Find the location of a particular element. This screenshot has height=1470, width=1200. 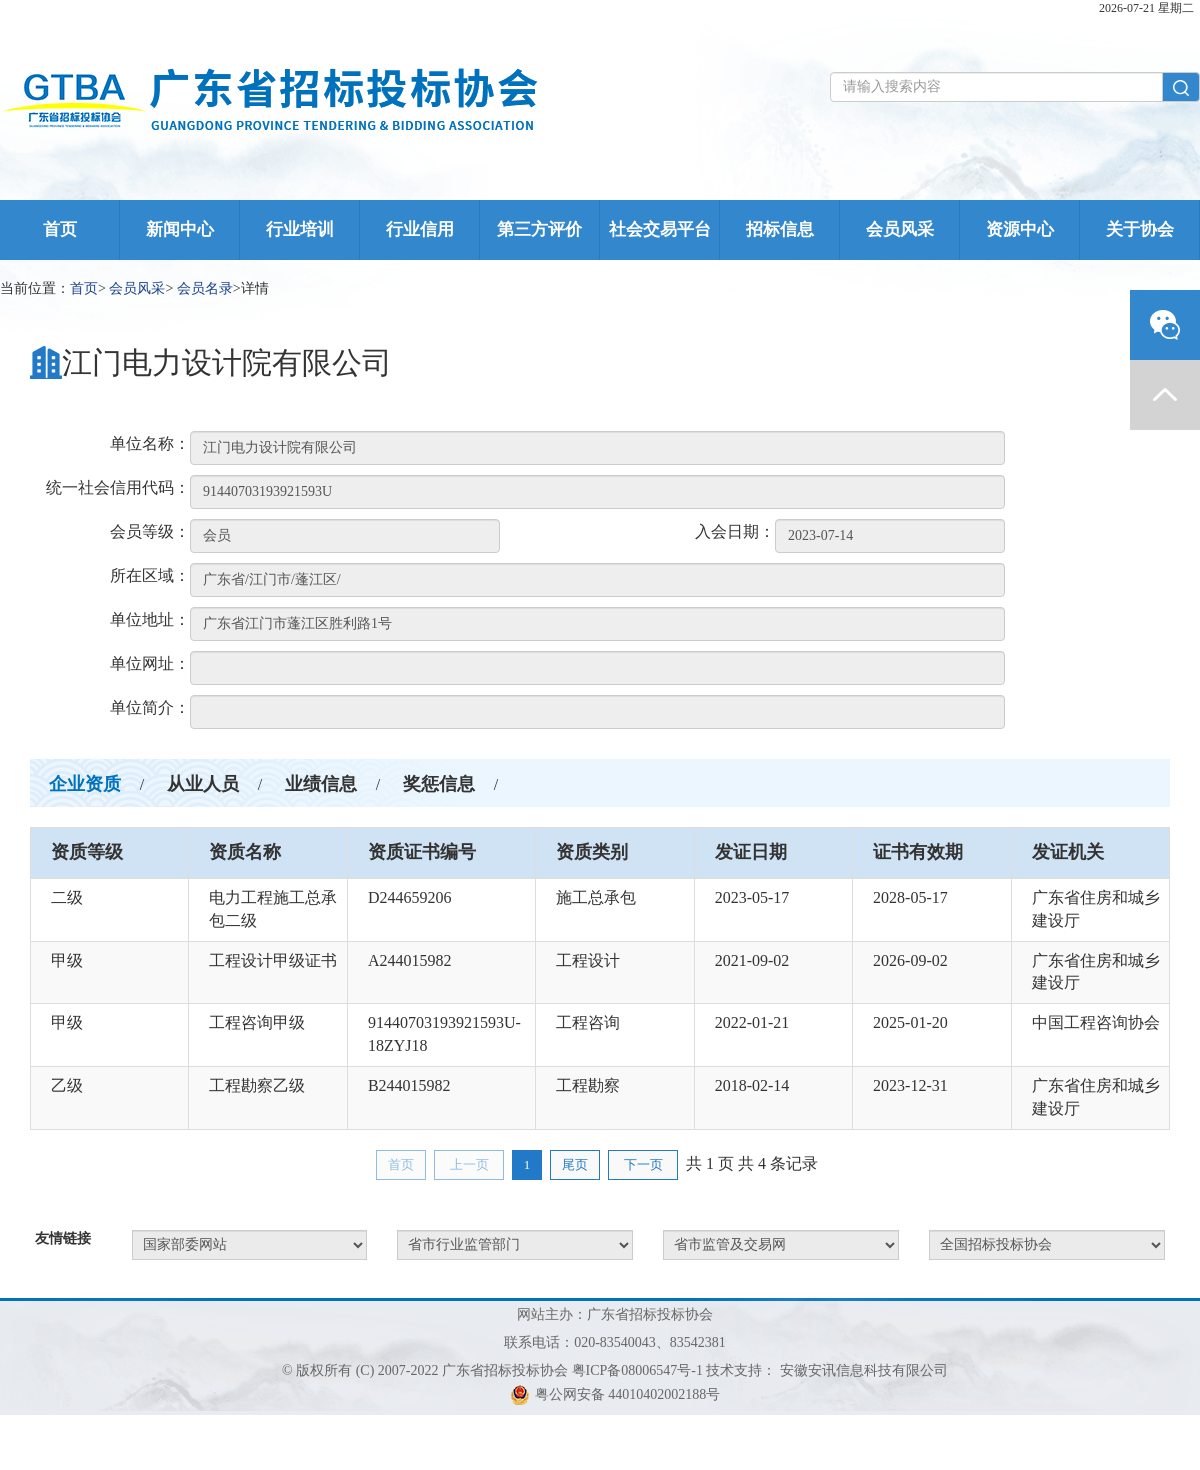

粤ICP备08006547号-1 is located at coordinates (637, 1370).